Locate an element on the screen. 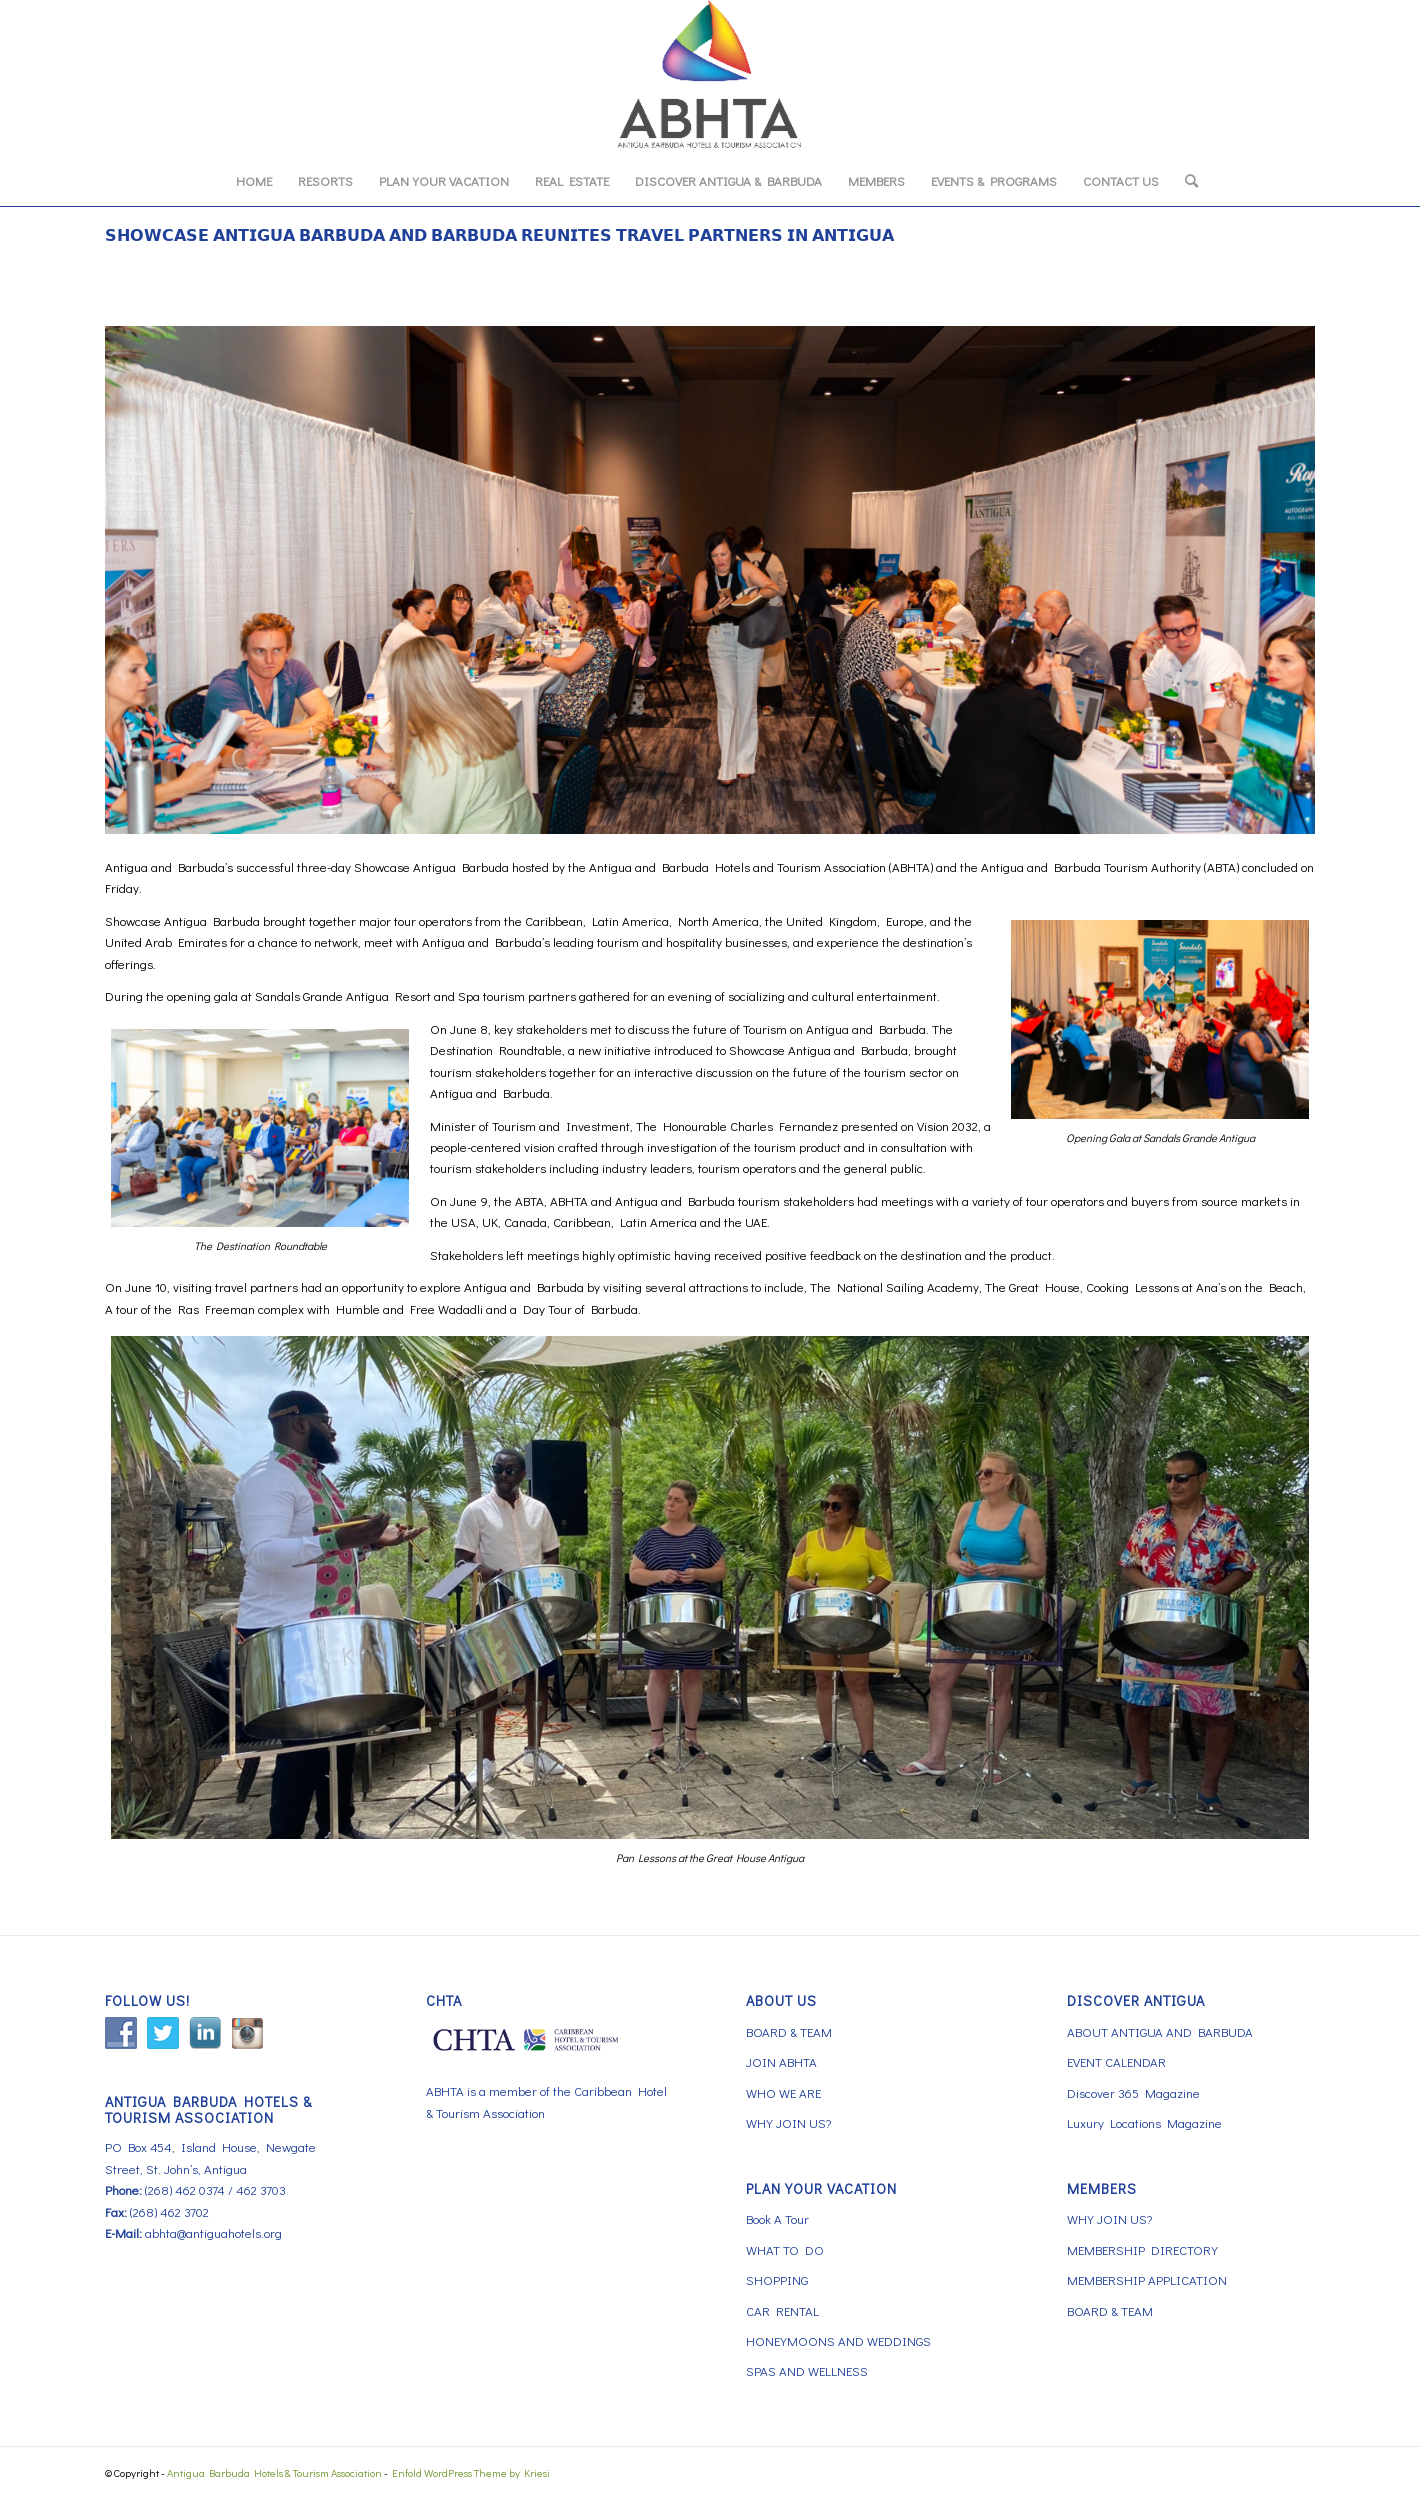 The height and width of the screenshot is (2498, 1420). WHO WE ARE is located at coordinates (783, 2092).